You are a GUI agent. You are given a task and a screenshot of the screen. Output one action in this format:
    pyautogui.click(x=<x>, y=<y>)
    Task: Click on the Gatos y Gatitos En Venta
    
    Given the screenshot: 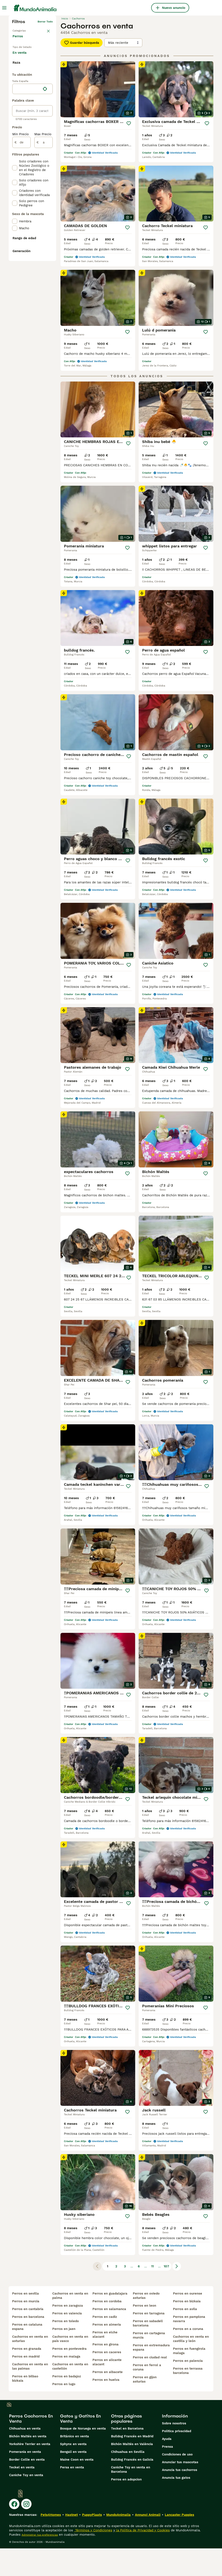 What is the action you would take?
    pyautogui.click(x=80, y=2418)
    